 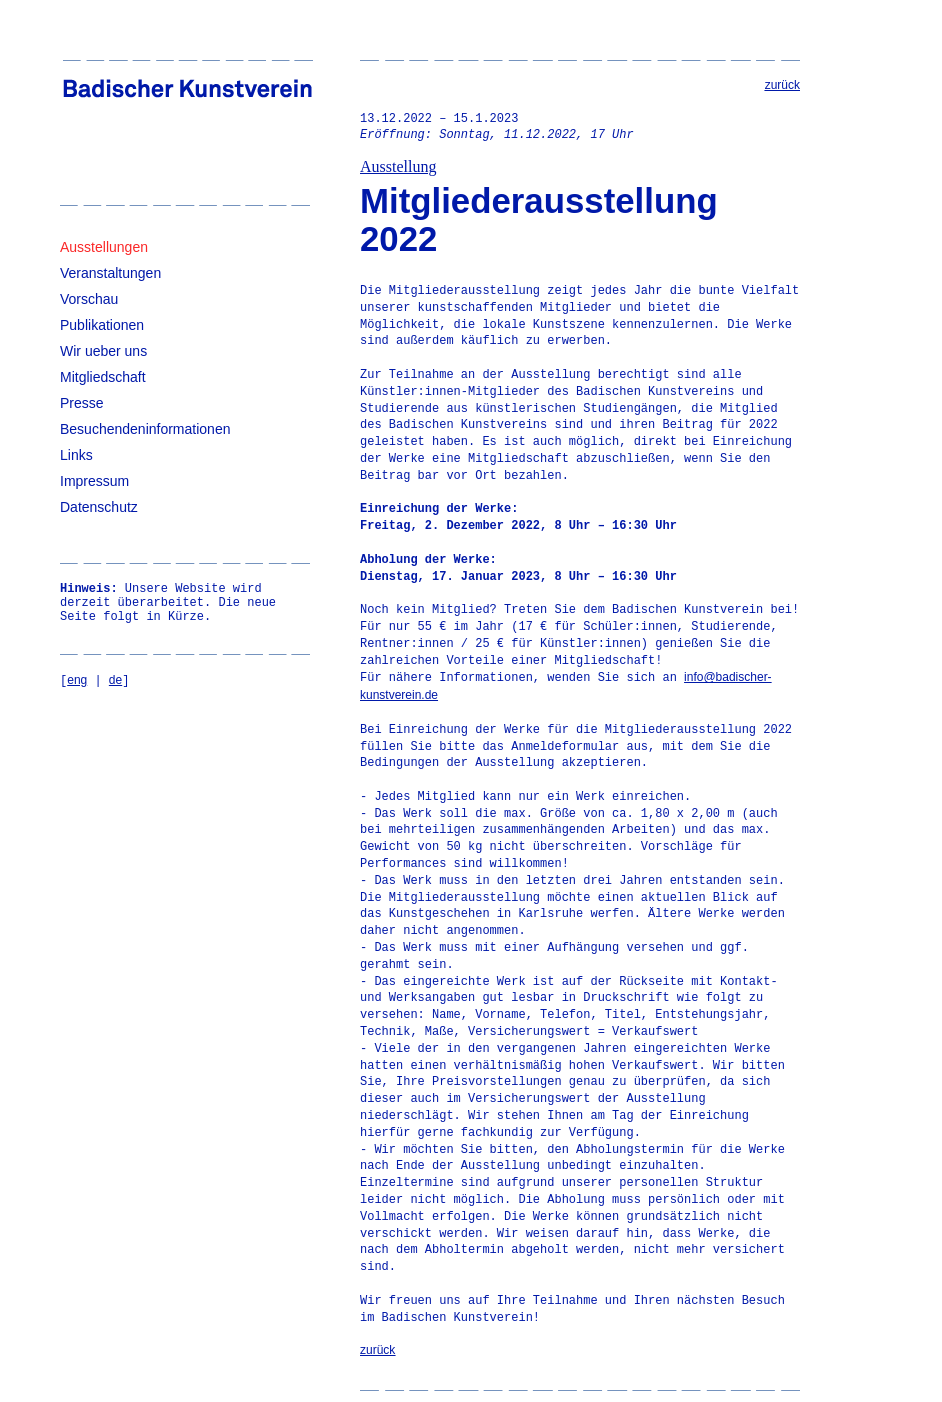 What do you see at coordinates (110, 273) in the screenshot?
I see `Veranstaltungen` at bounding box center [110, 273].